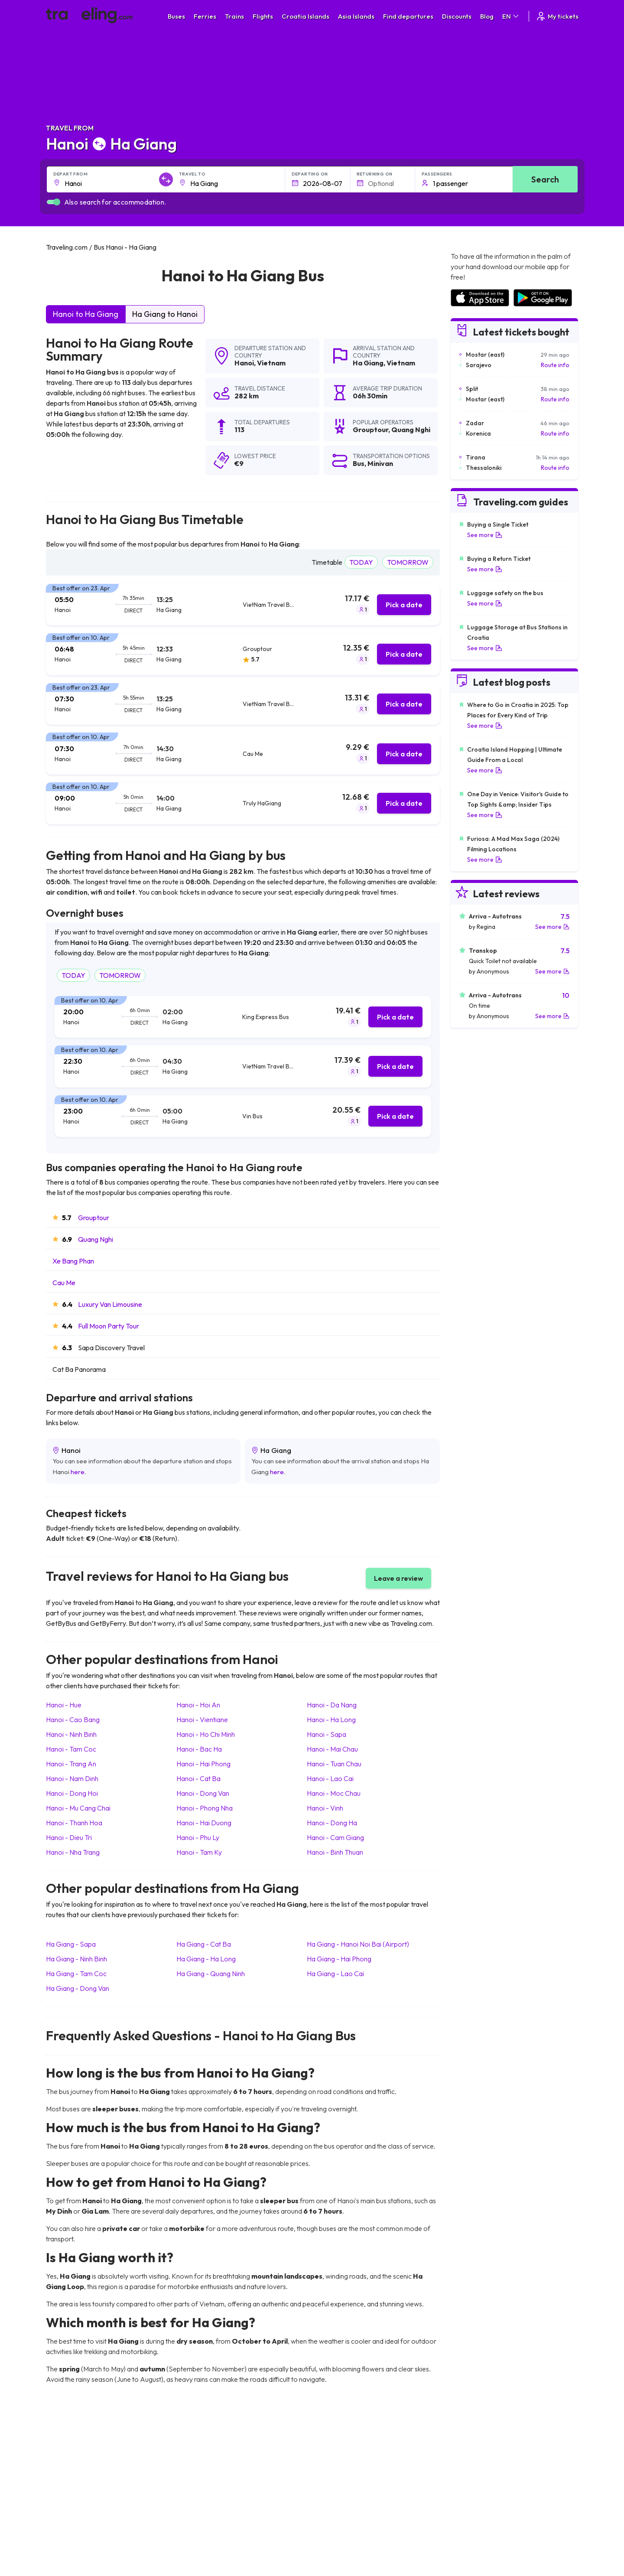 The width and height of the screenshot is (624, 2576). I want to click on See more, so click(484, 535).